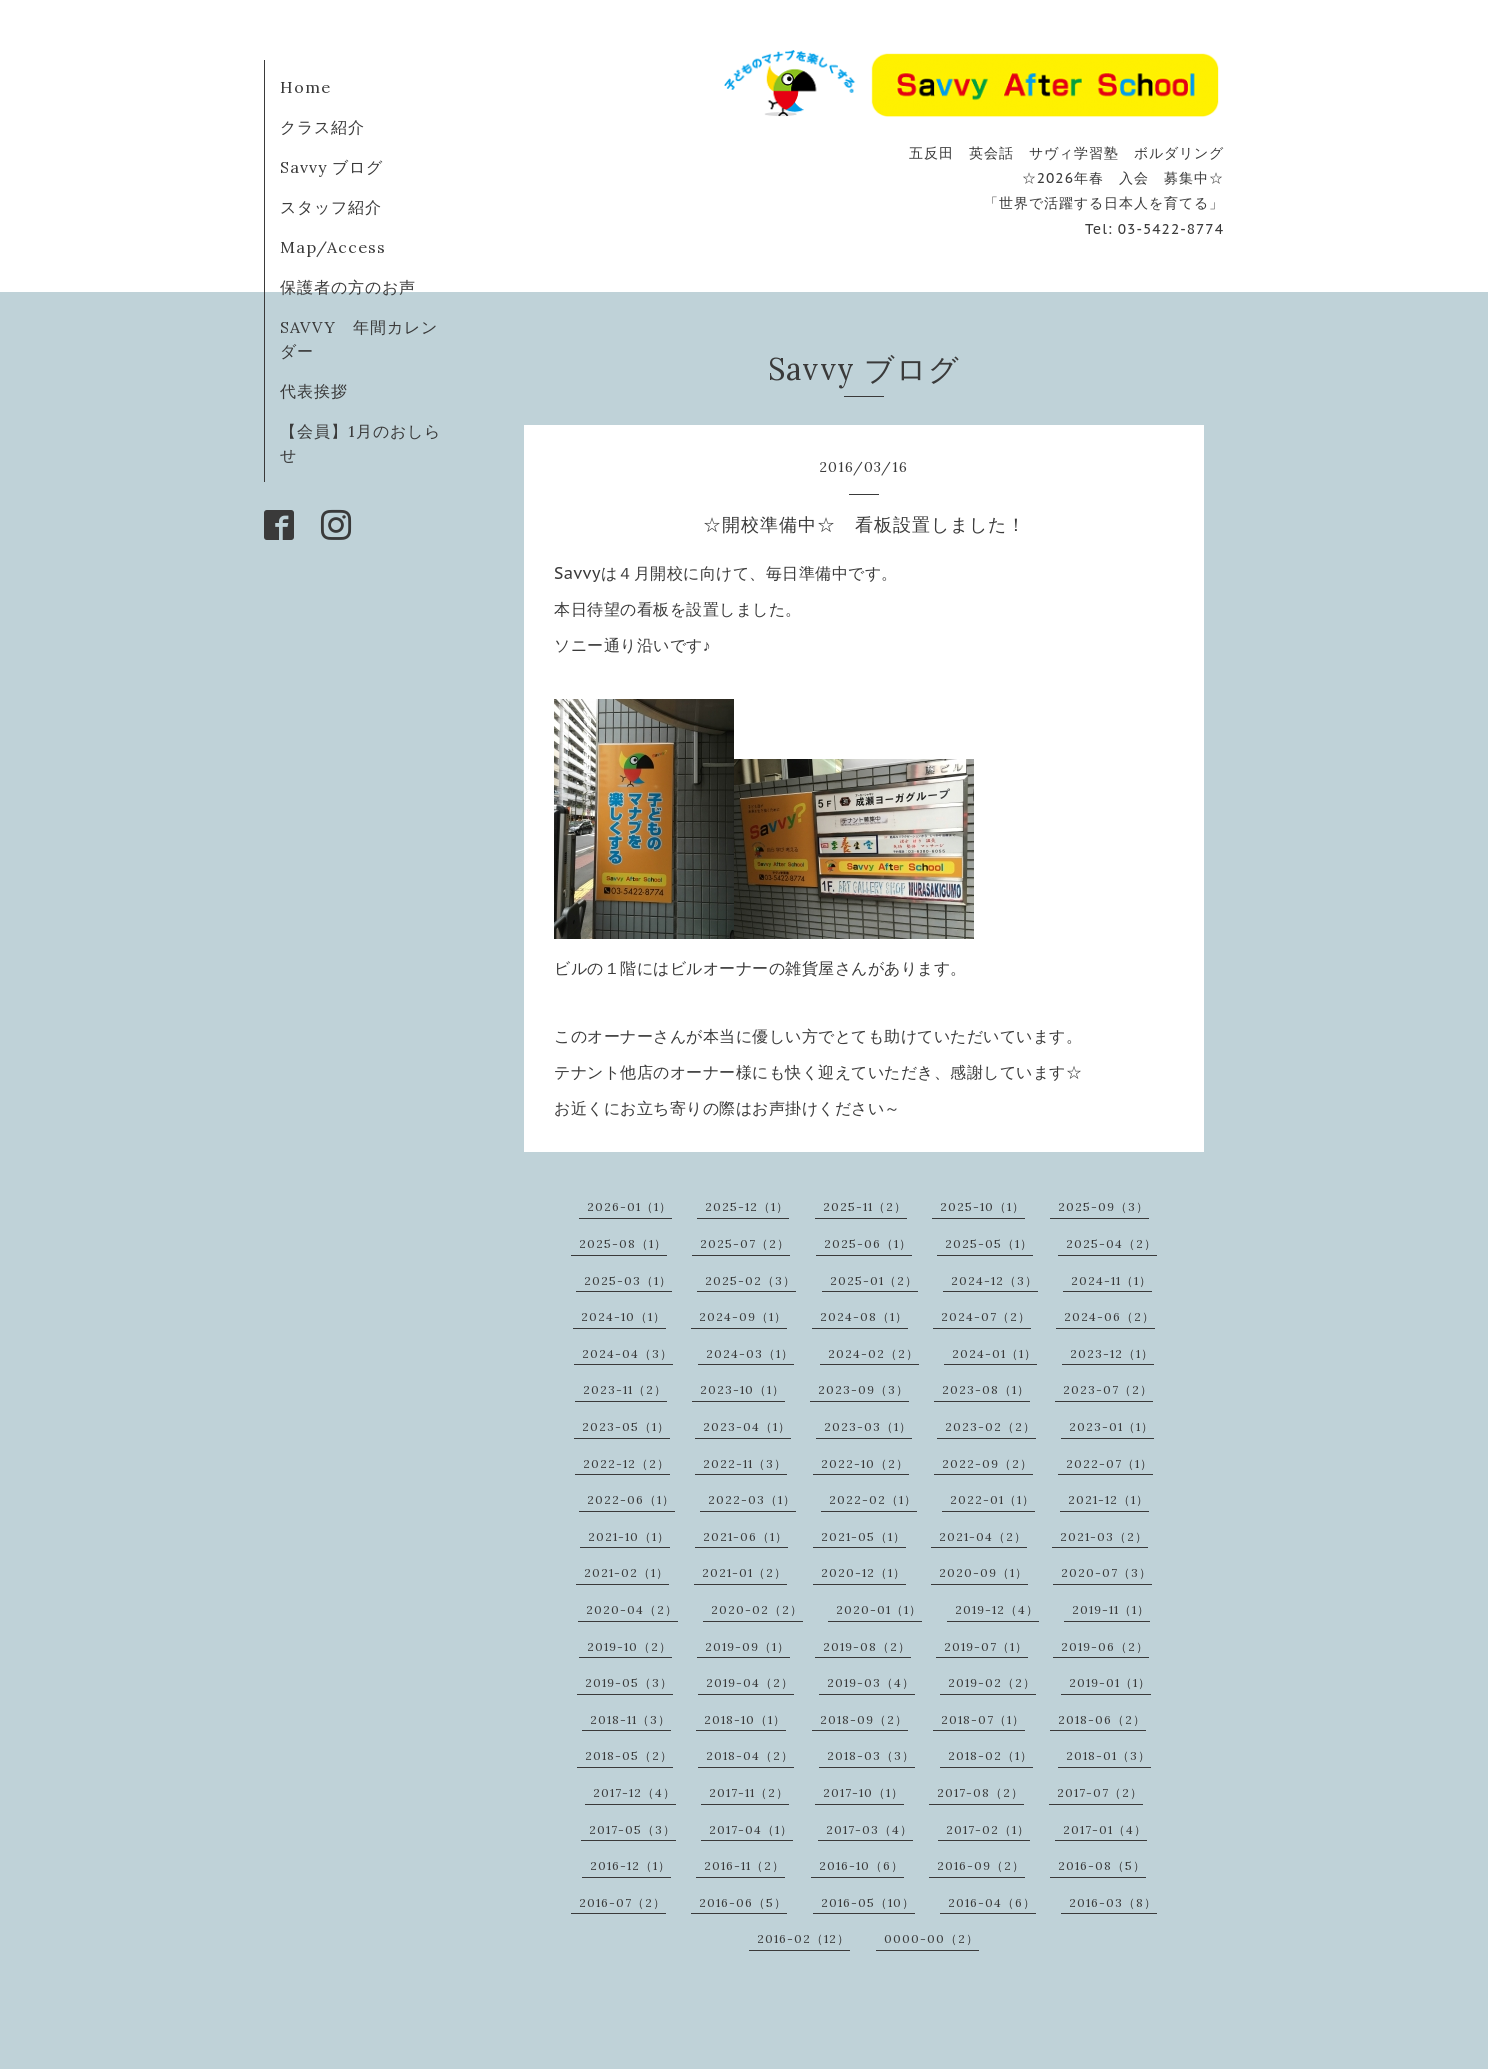 The height and width of the screenshot is (2069, 1488). I want to click on スタッフ紹介, so click(331, 207).